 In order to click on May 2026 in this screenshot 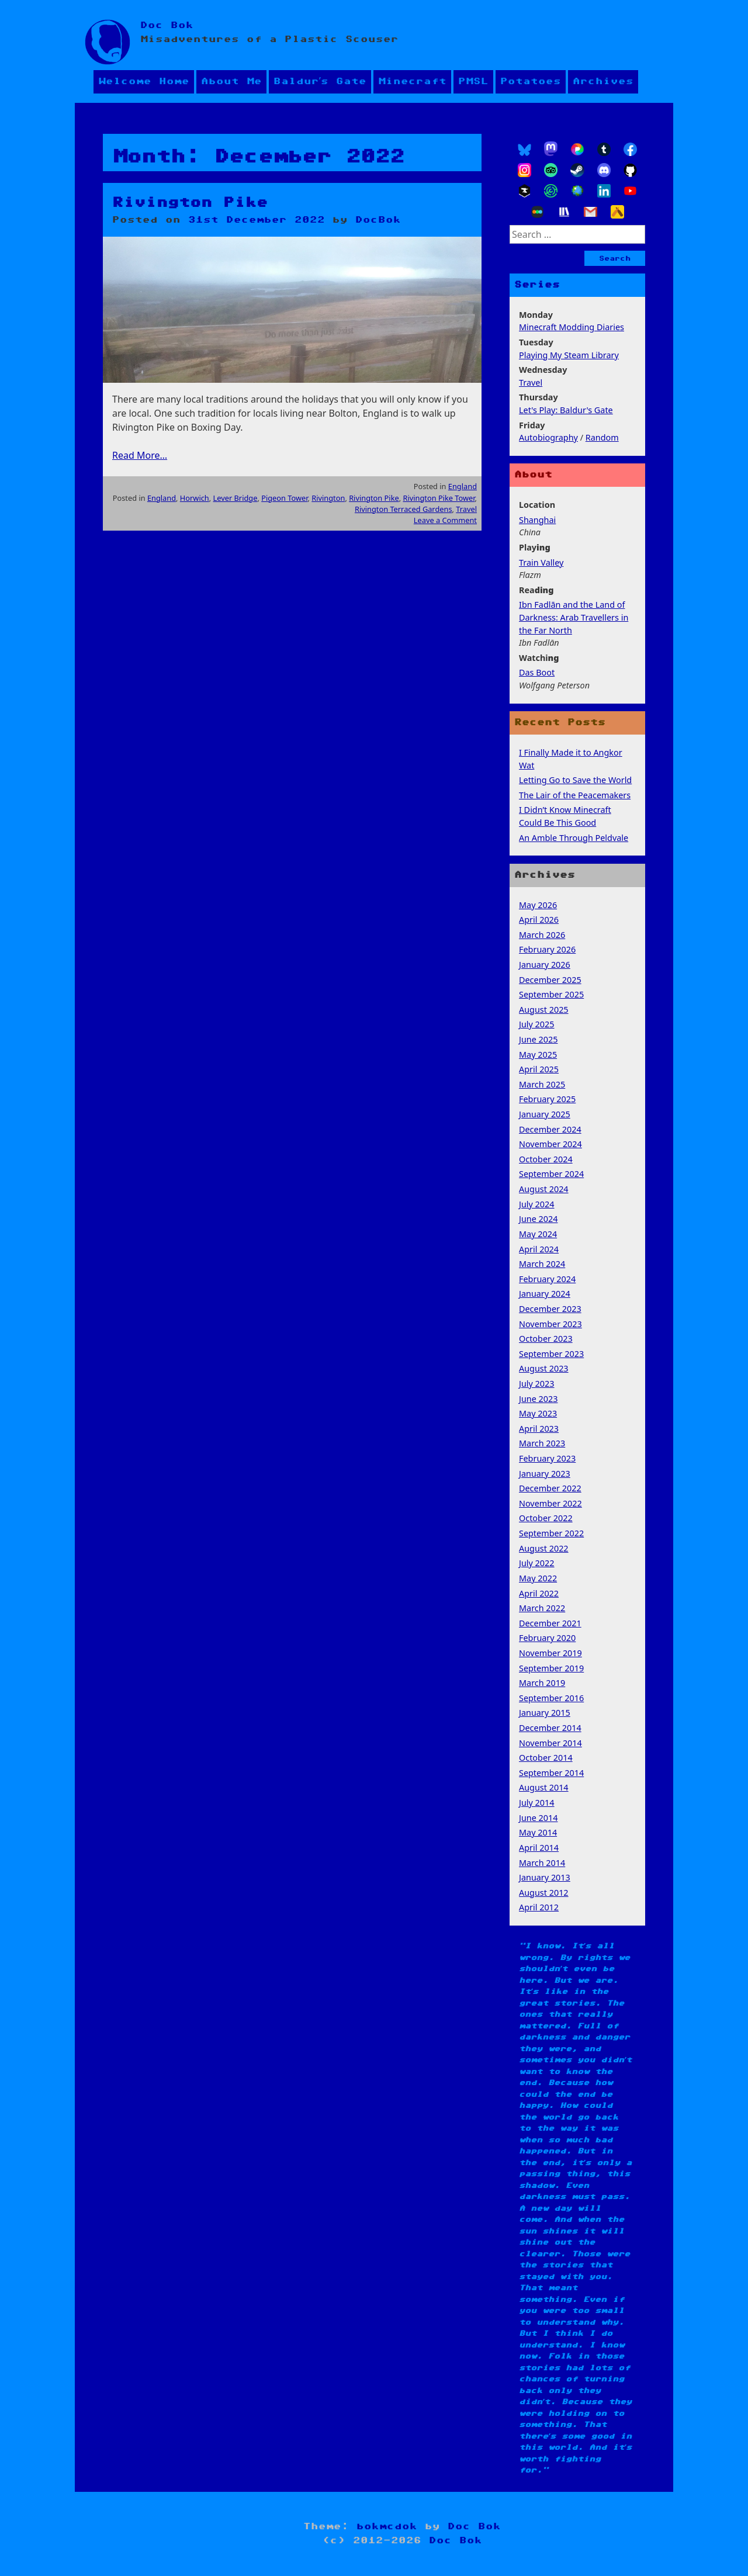, I will do `click(538, 904)`.